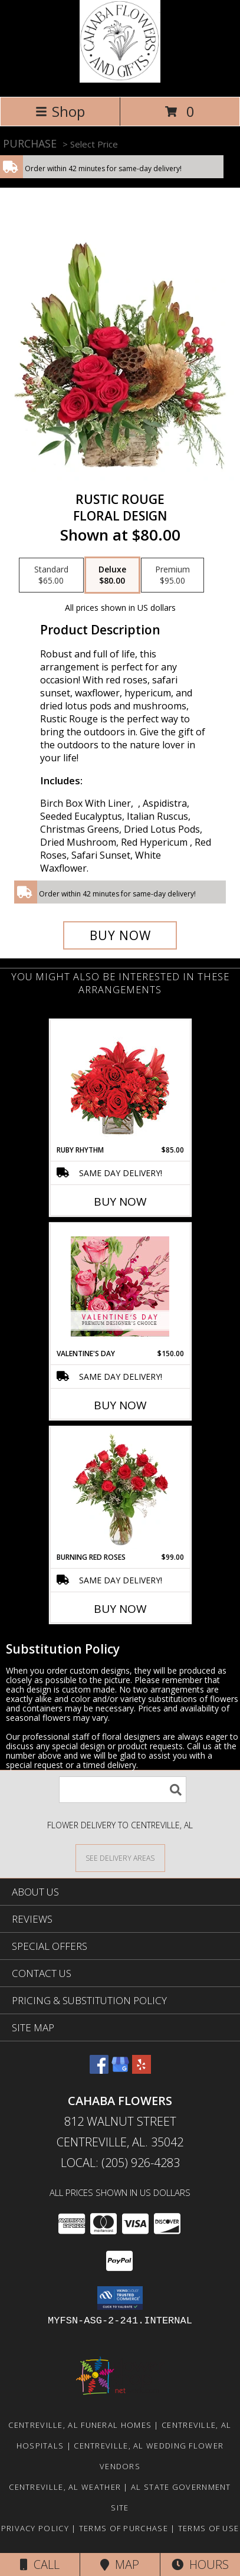  Describe the element at coordinates (208, 2528) in the screenshot. I see `Terms of Use` at that location.